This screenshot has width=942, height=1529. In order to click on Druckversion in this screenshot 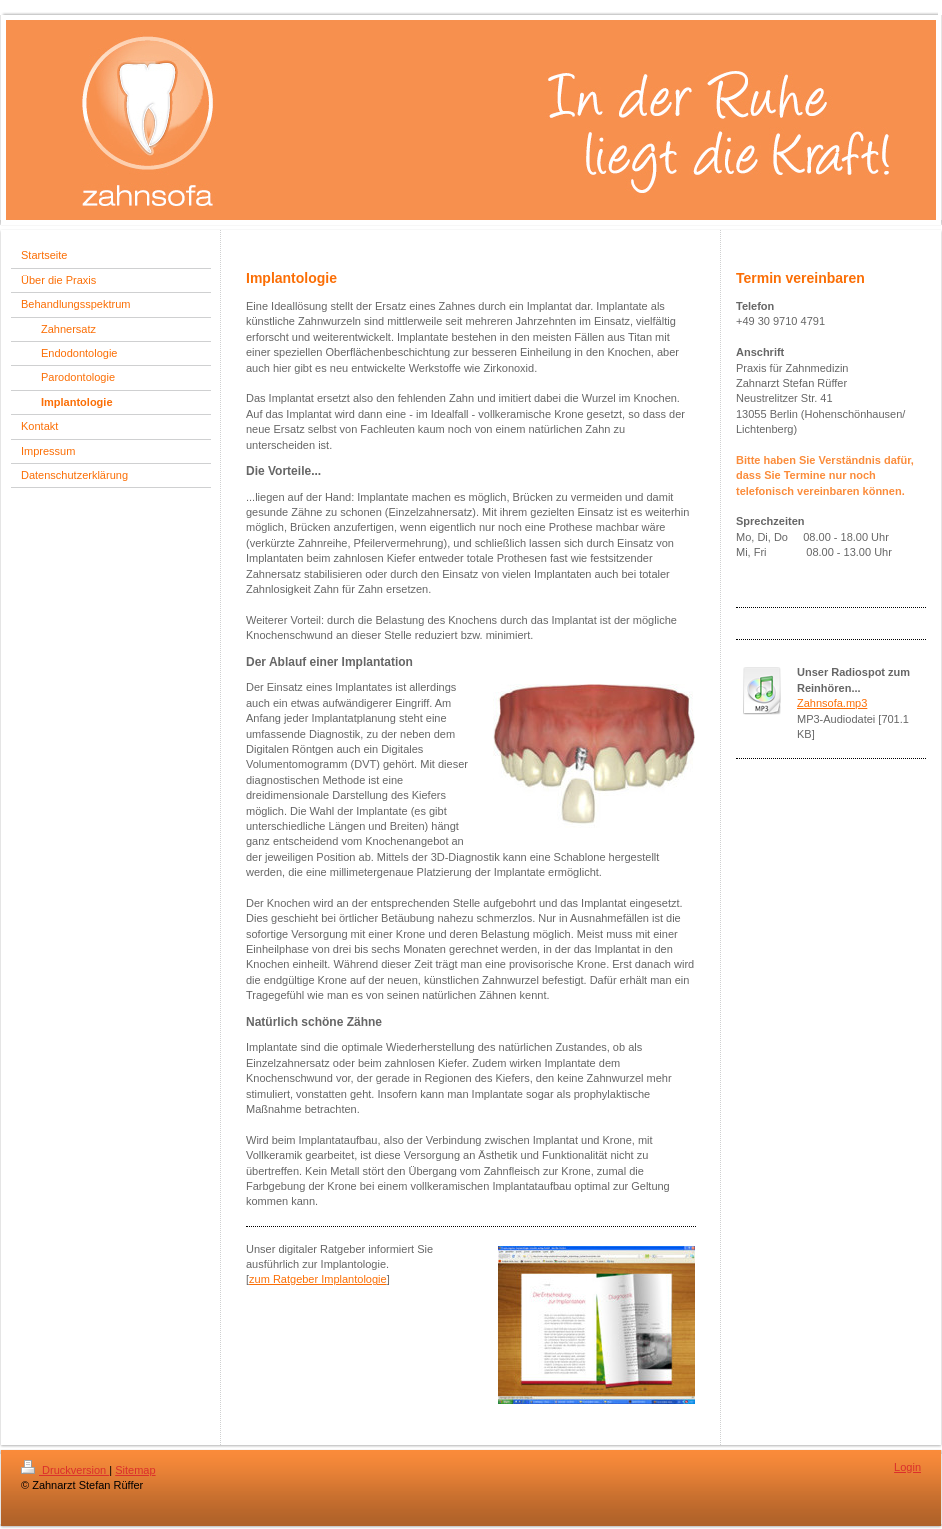, I will do `click(65, 1470)`.